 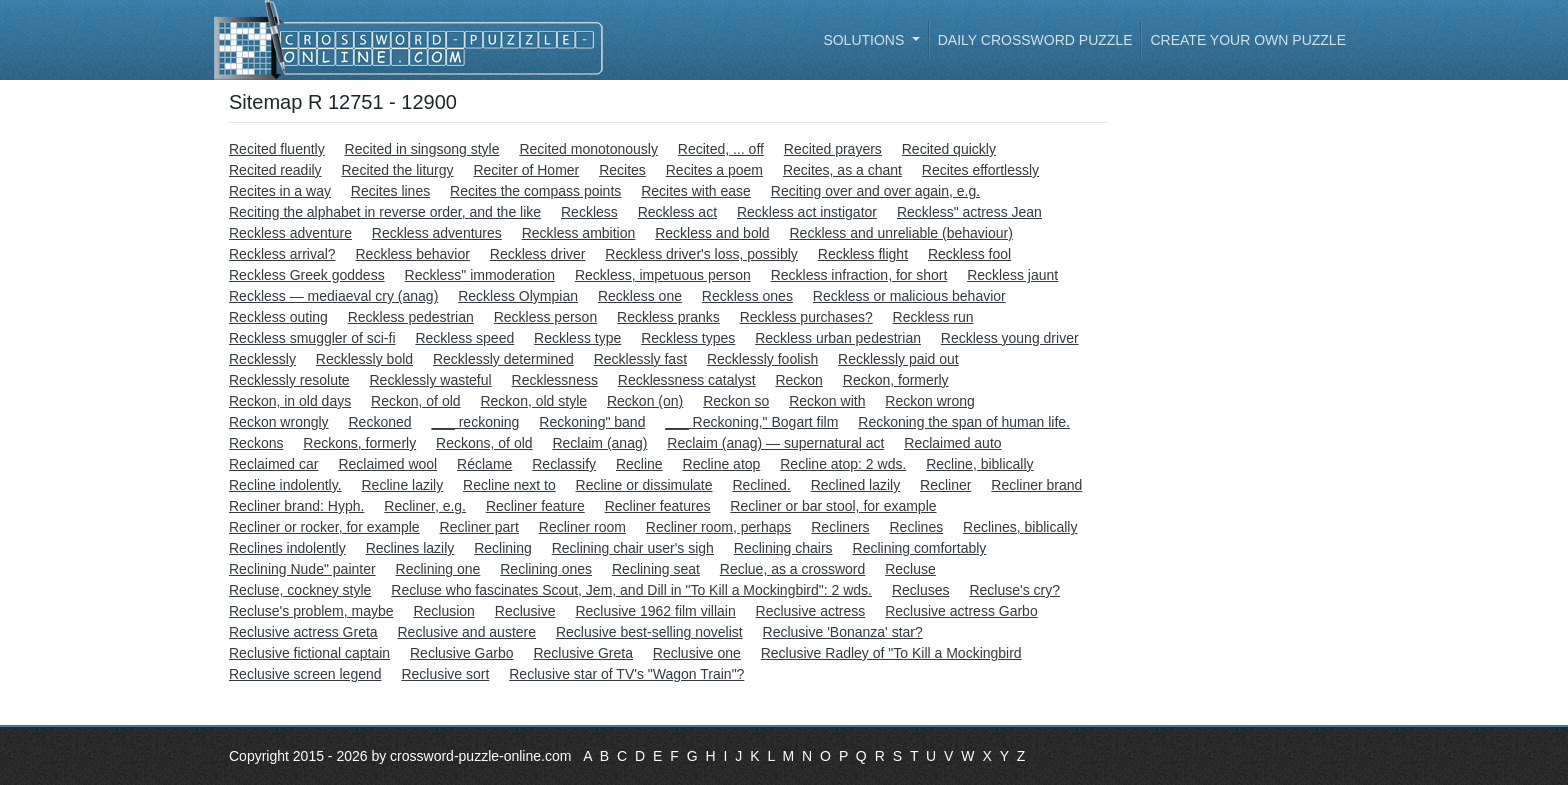 I want to click on Recited prayers, so click(x=833, y=149).